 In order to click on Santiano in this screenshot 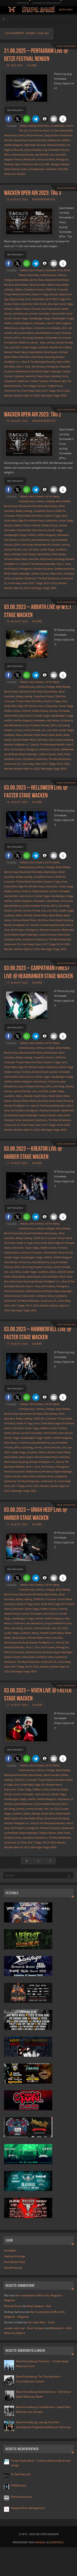, I will do `click(19, 376)`.